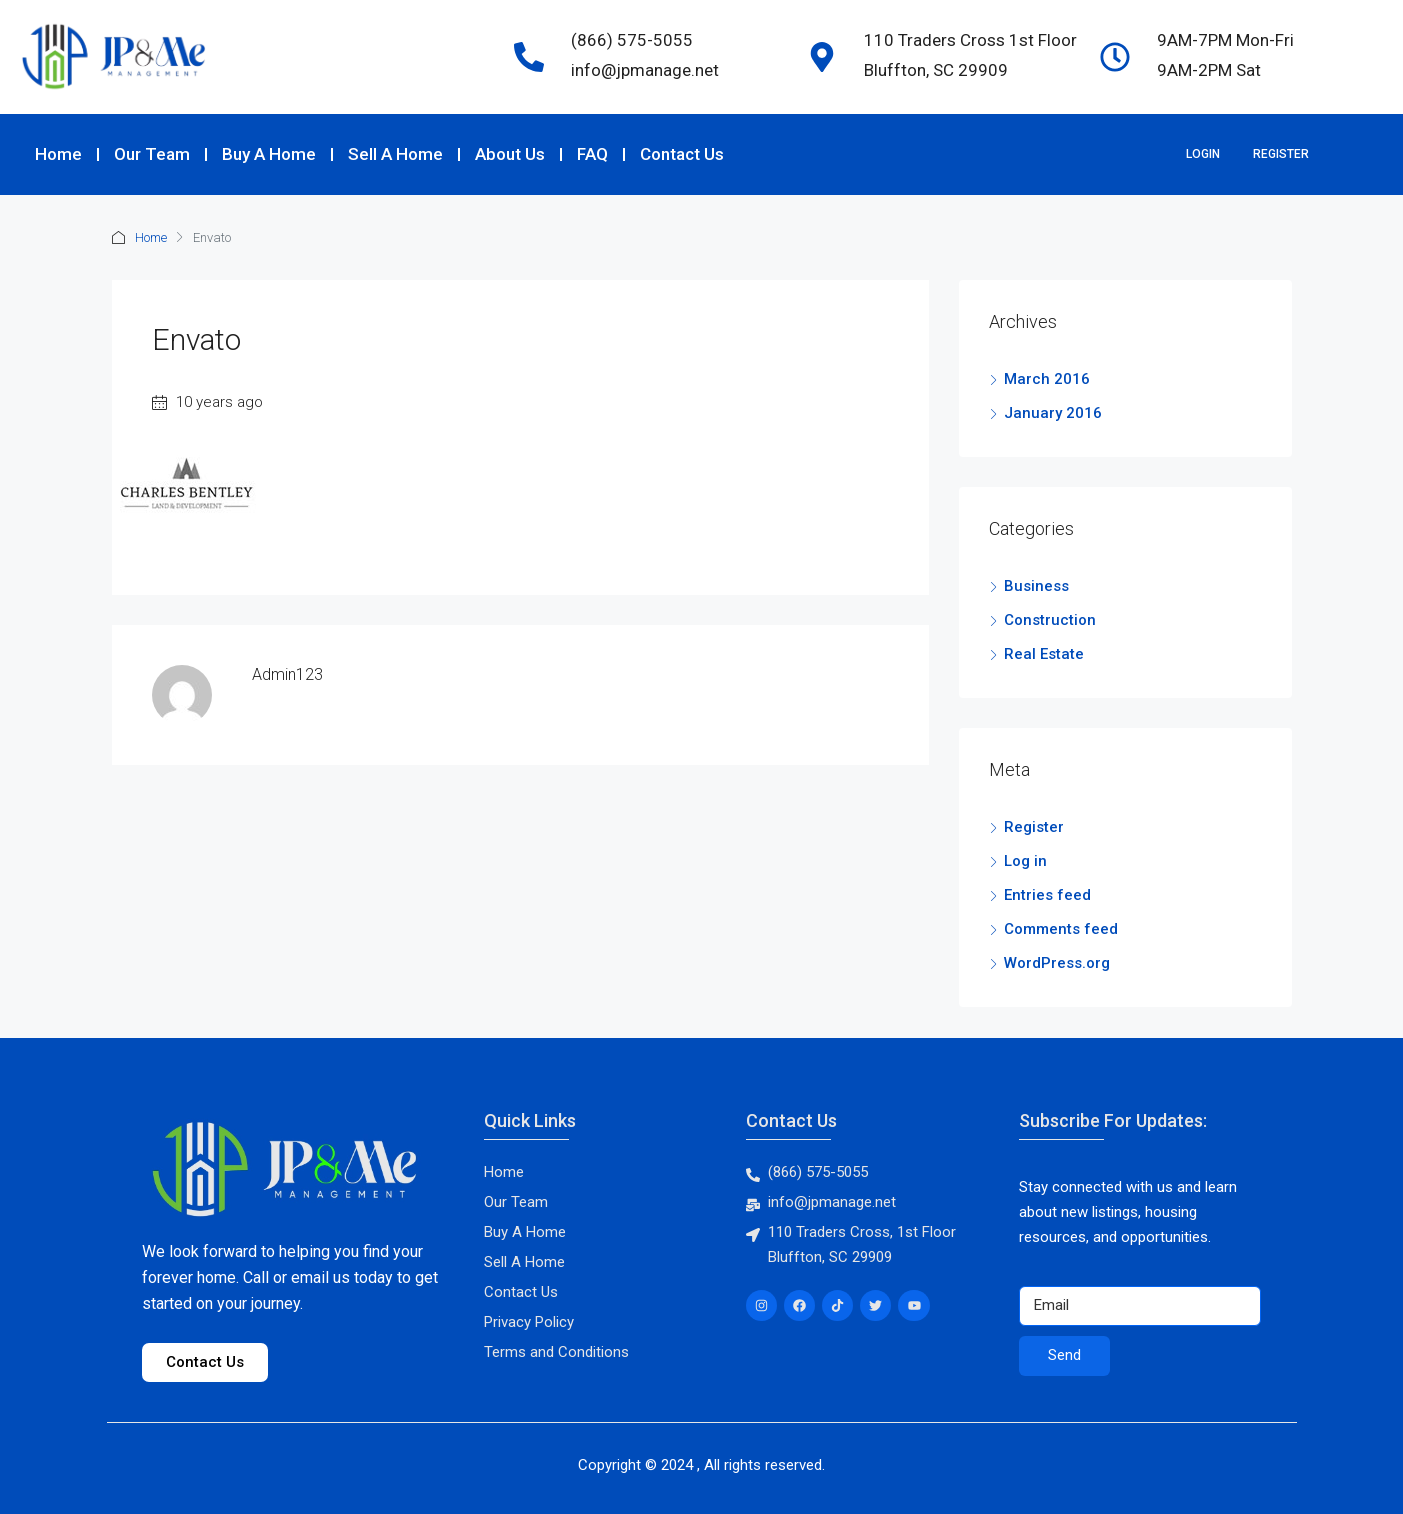 The width and height of the screenshot is (1403, 1514). I want to click on Entries feed, so click(1047, 895).